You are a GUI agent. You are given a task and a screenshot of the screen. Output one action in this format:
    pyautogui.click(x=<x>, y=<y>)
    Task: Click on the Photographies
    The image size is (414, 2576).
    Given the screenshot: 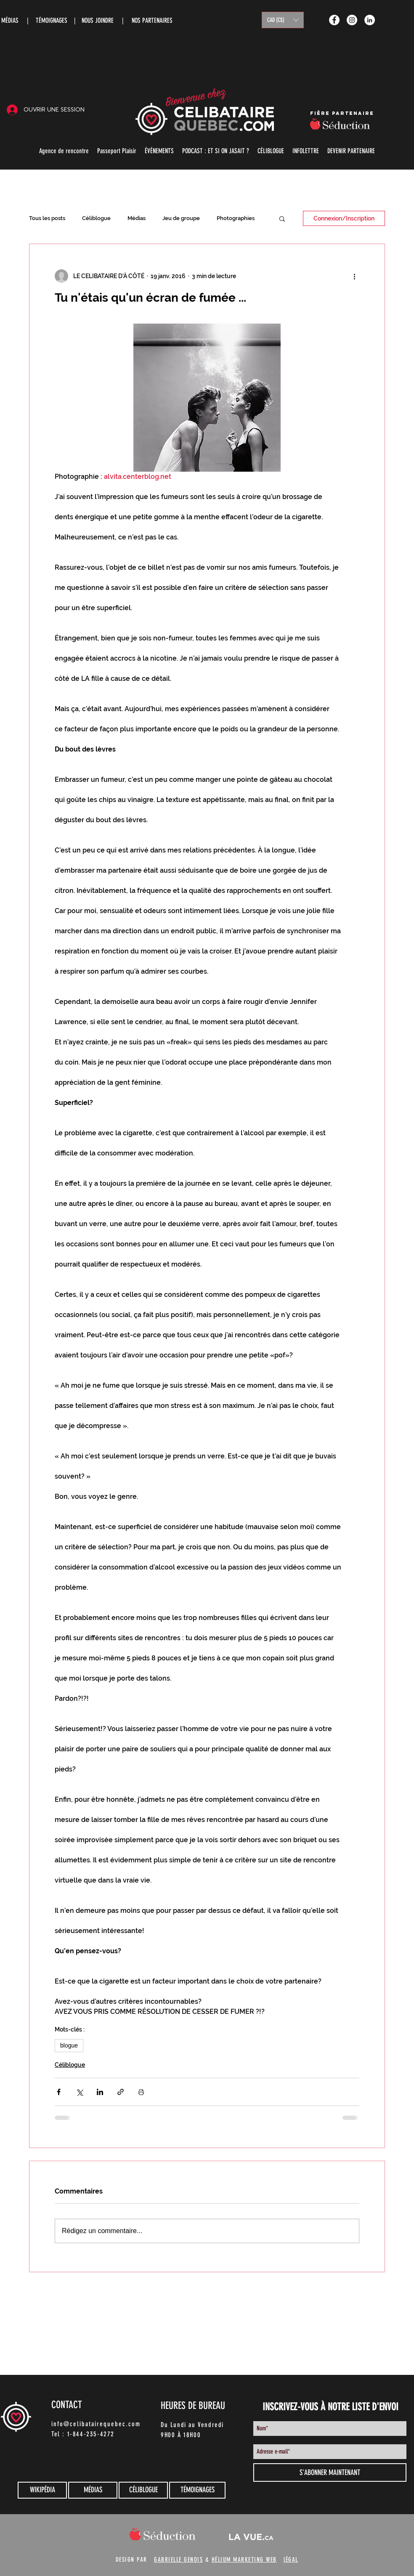 What is the action you would take?
    pyautogui.click(x=236, y=218)
    